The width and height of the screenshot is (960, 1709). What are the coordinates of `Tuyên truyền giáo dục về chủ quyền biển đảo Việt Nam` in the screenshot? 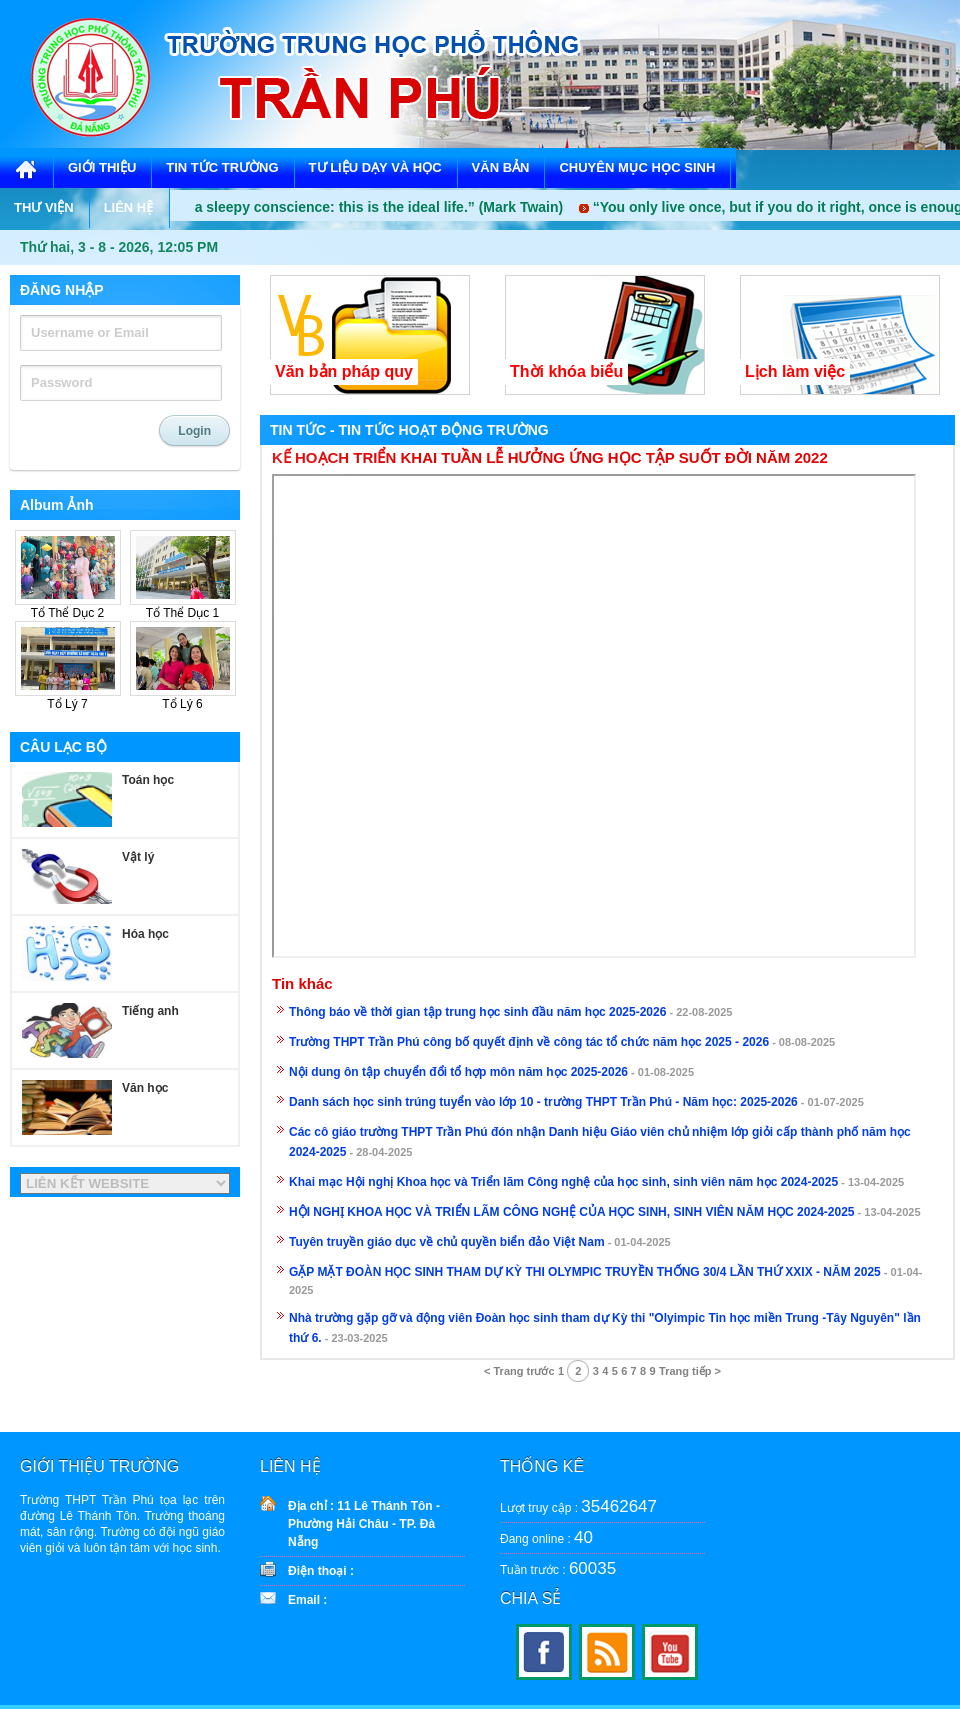 It's located at (447, 1242).